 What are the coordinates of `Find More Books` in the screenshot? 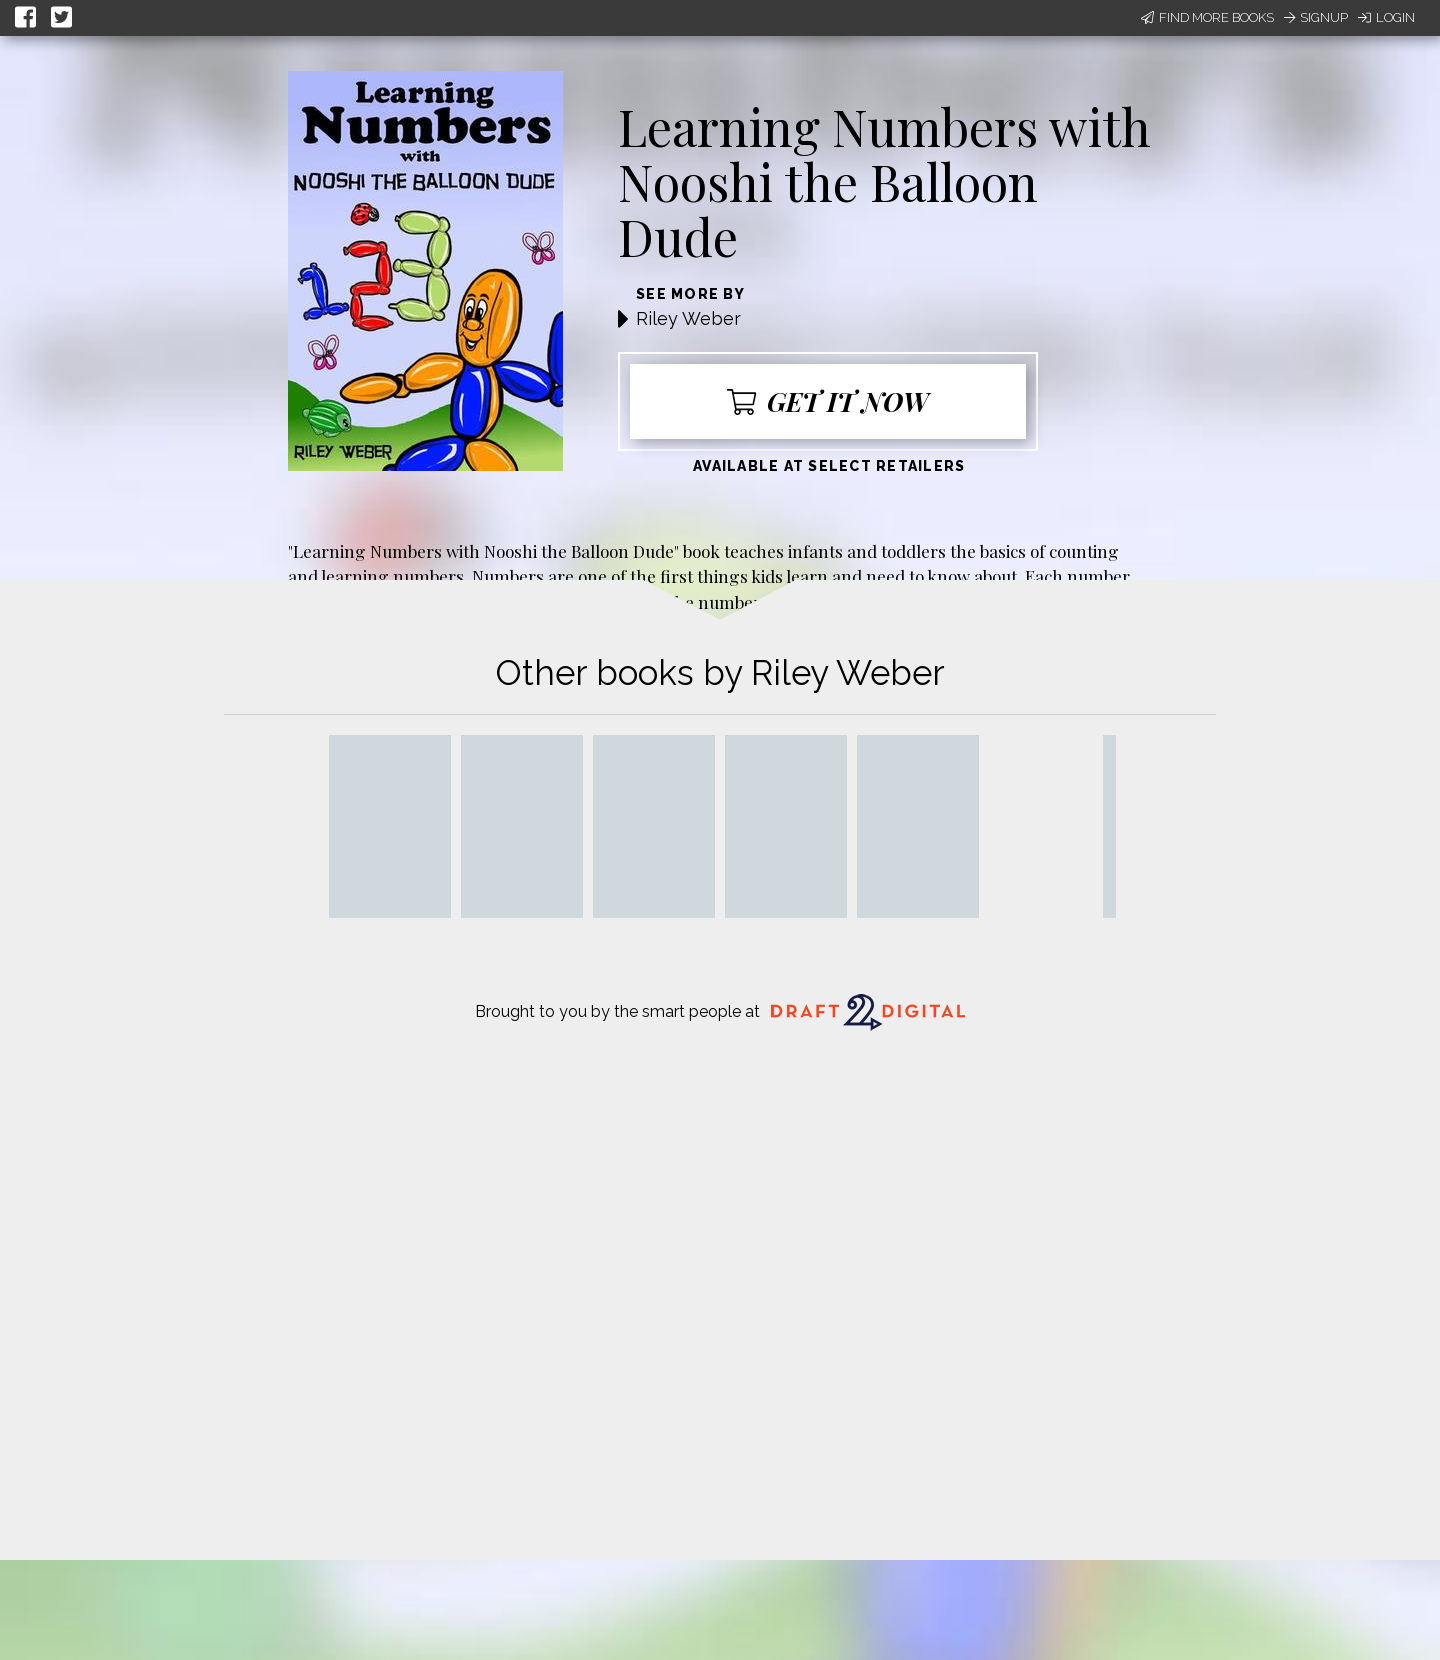 It's located at (1207, 17).